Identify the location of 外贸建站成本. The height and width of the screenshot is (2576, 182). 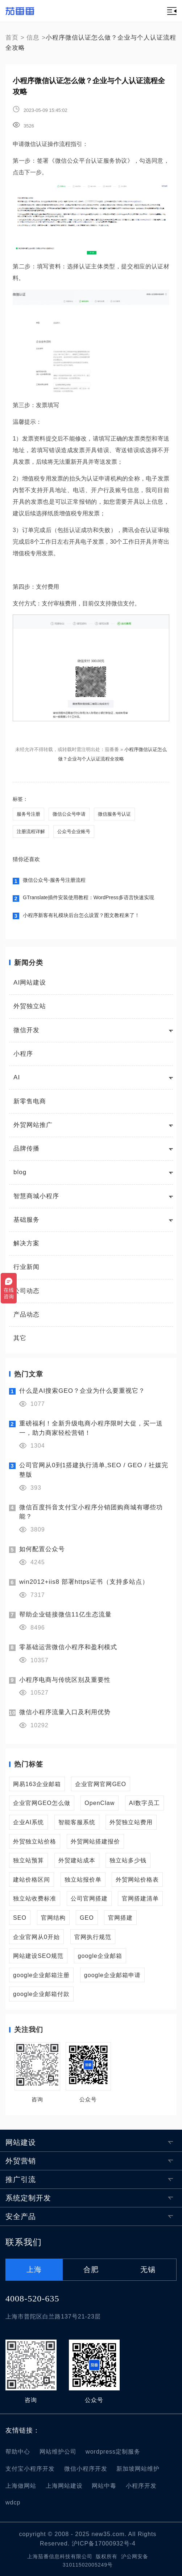
(76, 1860).